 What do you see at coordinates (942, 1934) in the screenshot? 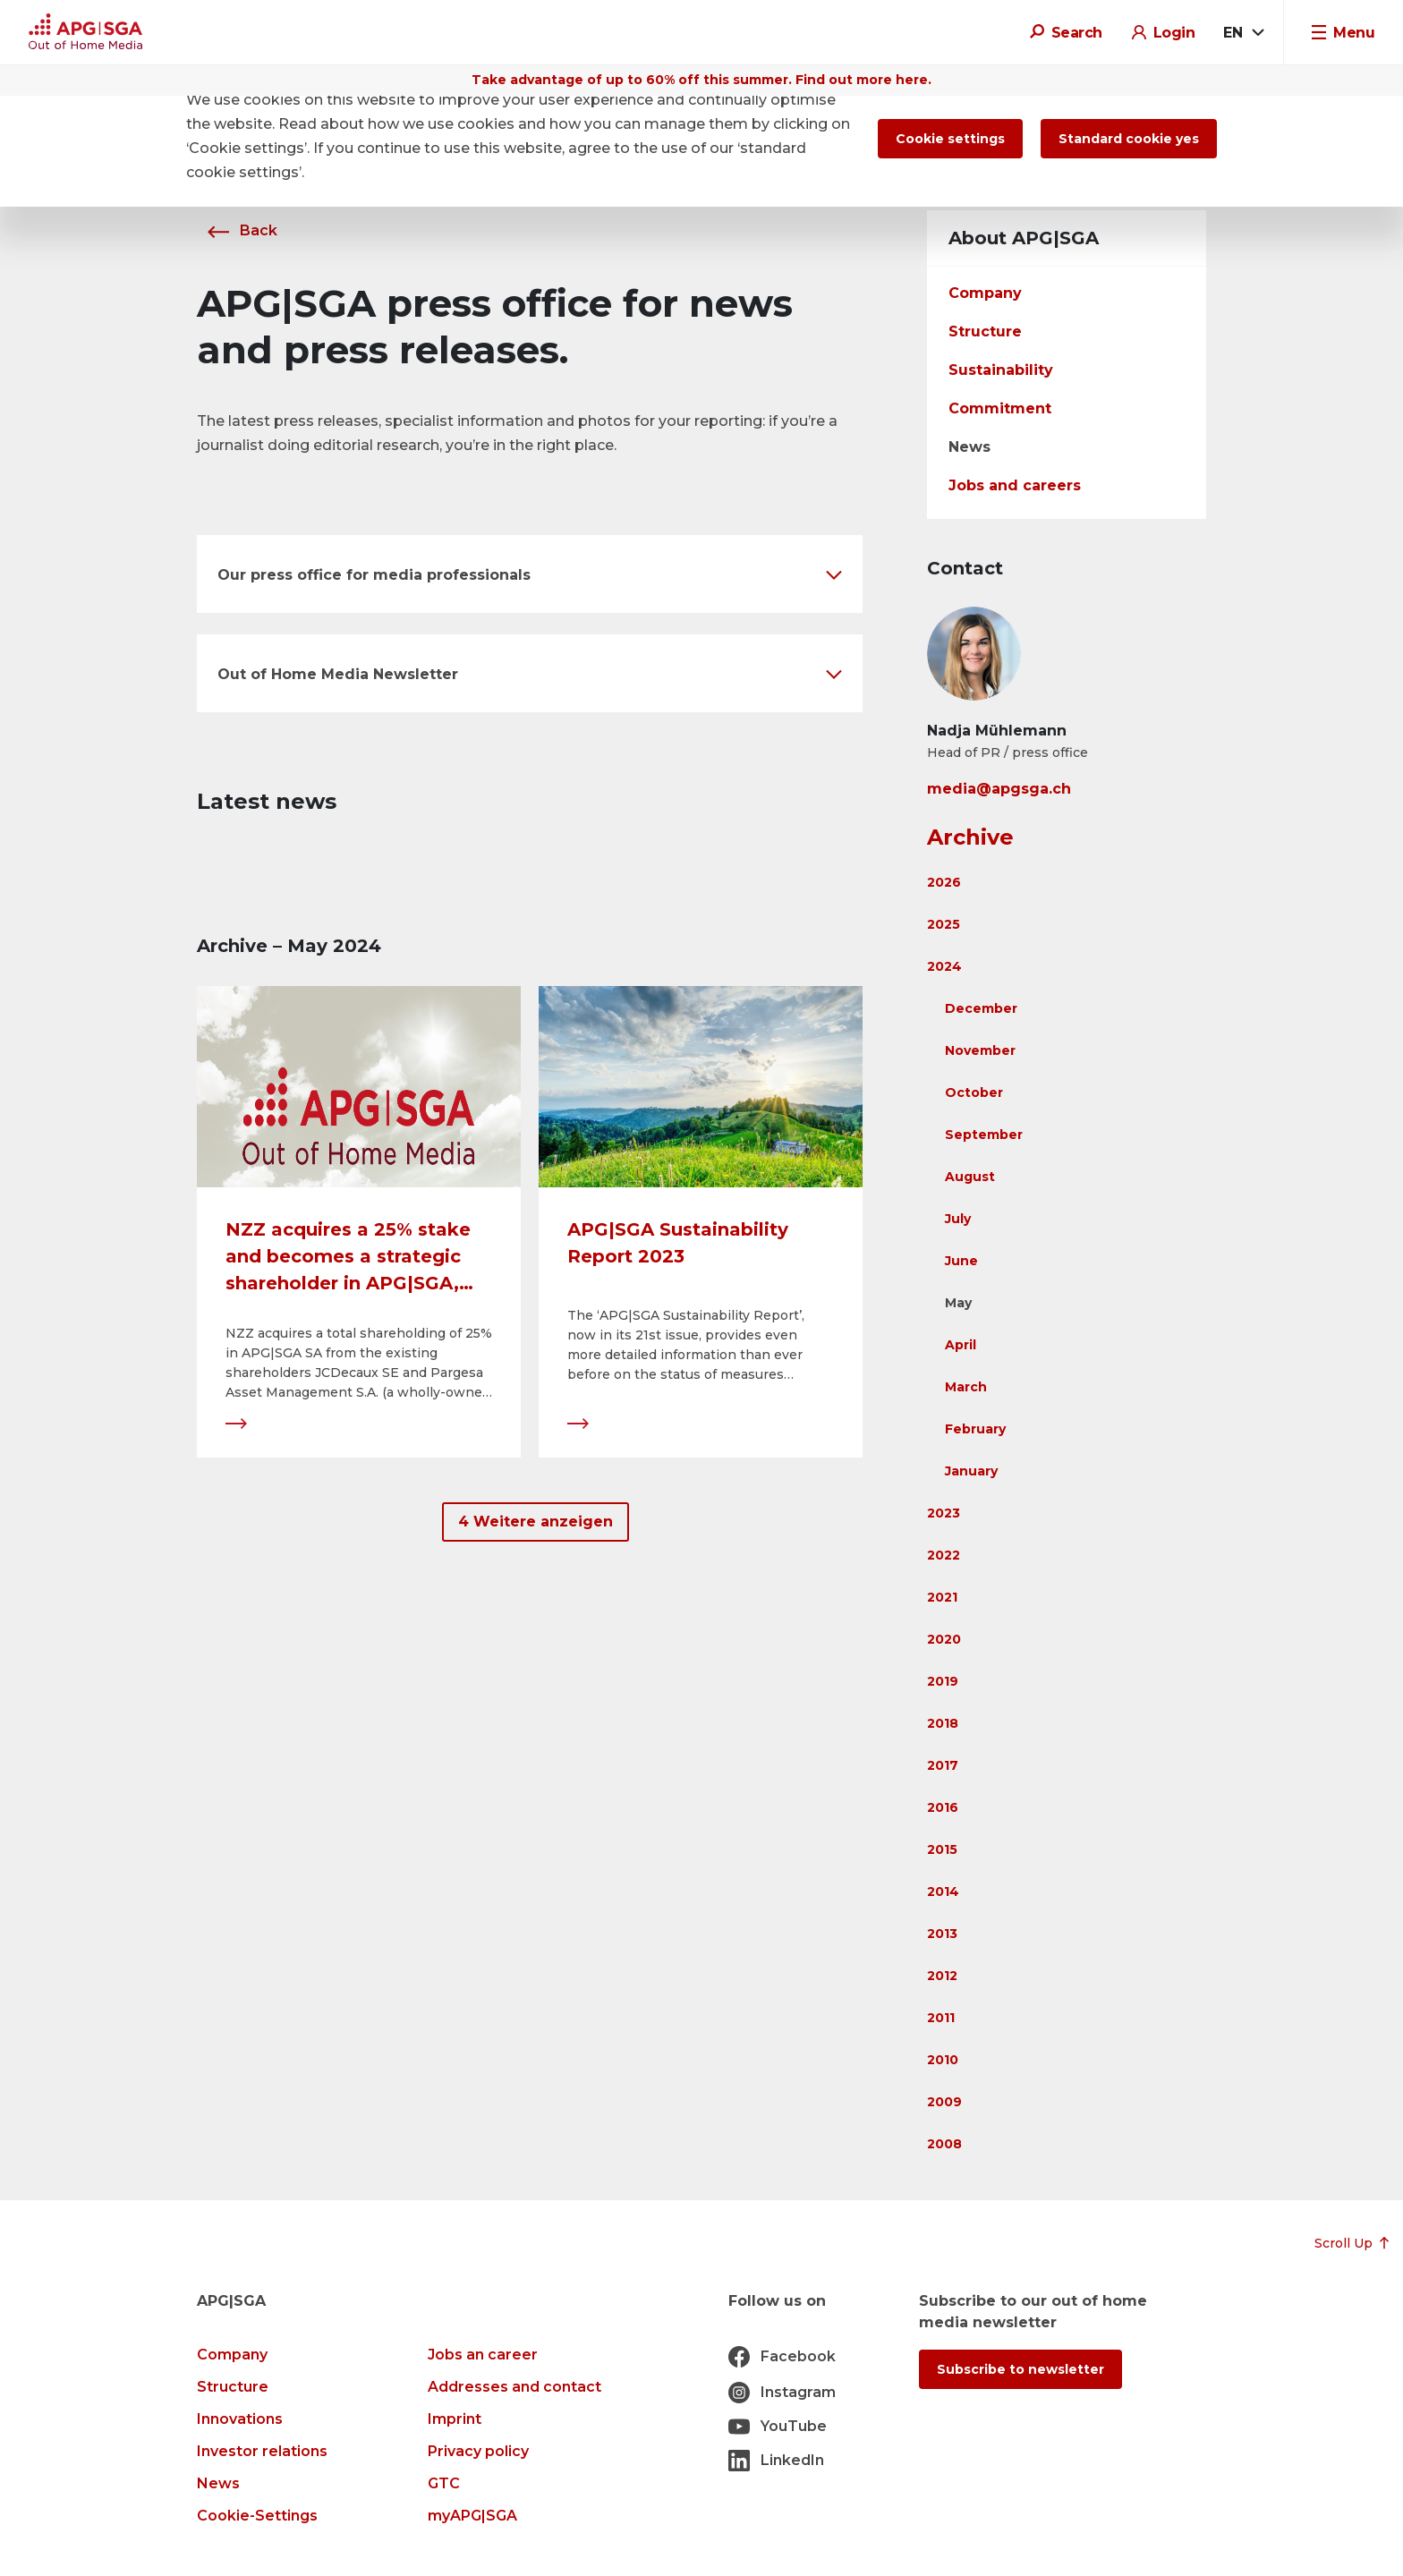
I see `2013 [button]` at bounding box center [942, 1934].